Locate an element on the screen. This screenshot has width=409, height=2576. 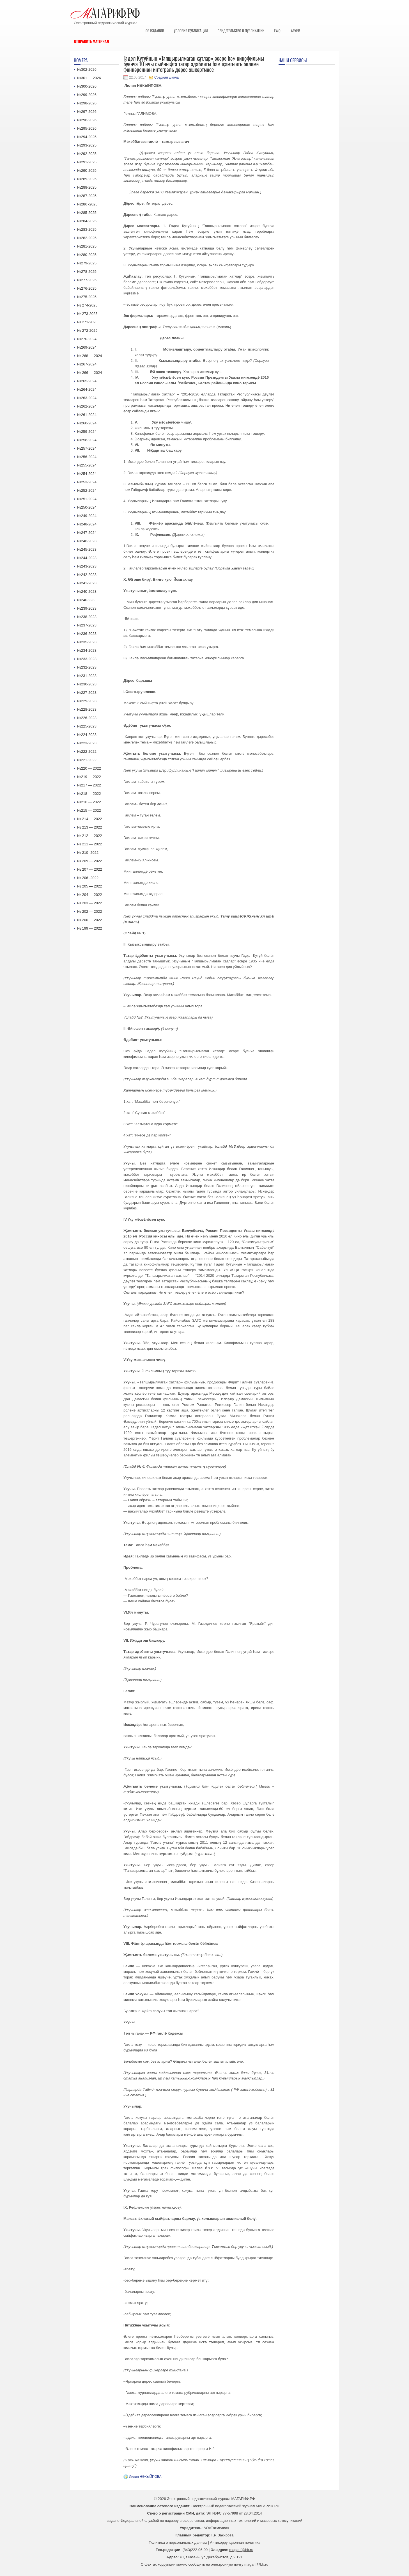
№253-2024 is located at coordinates (86, 482).